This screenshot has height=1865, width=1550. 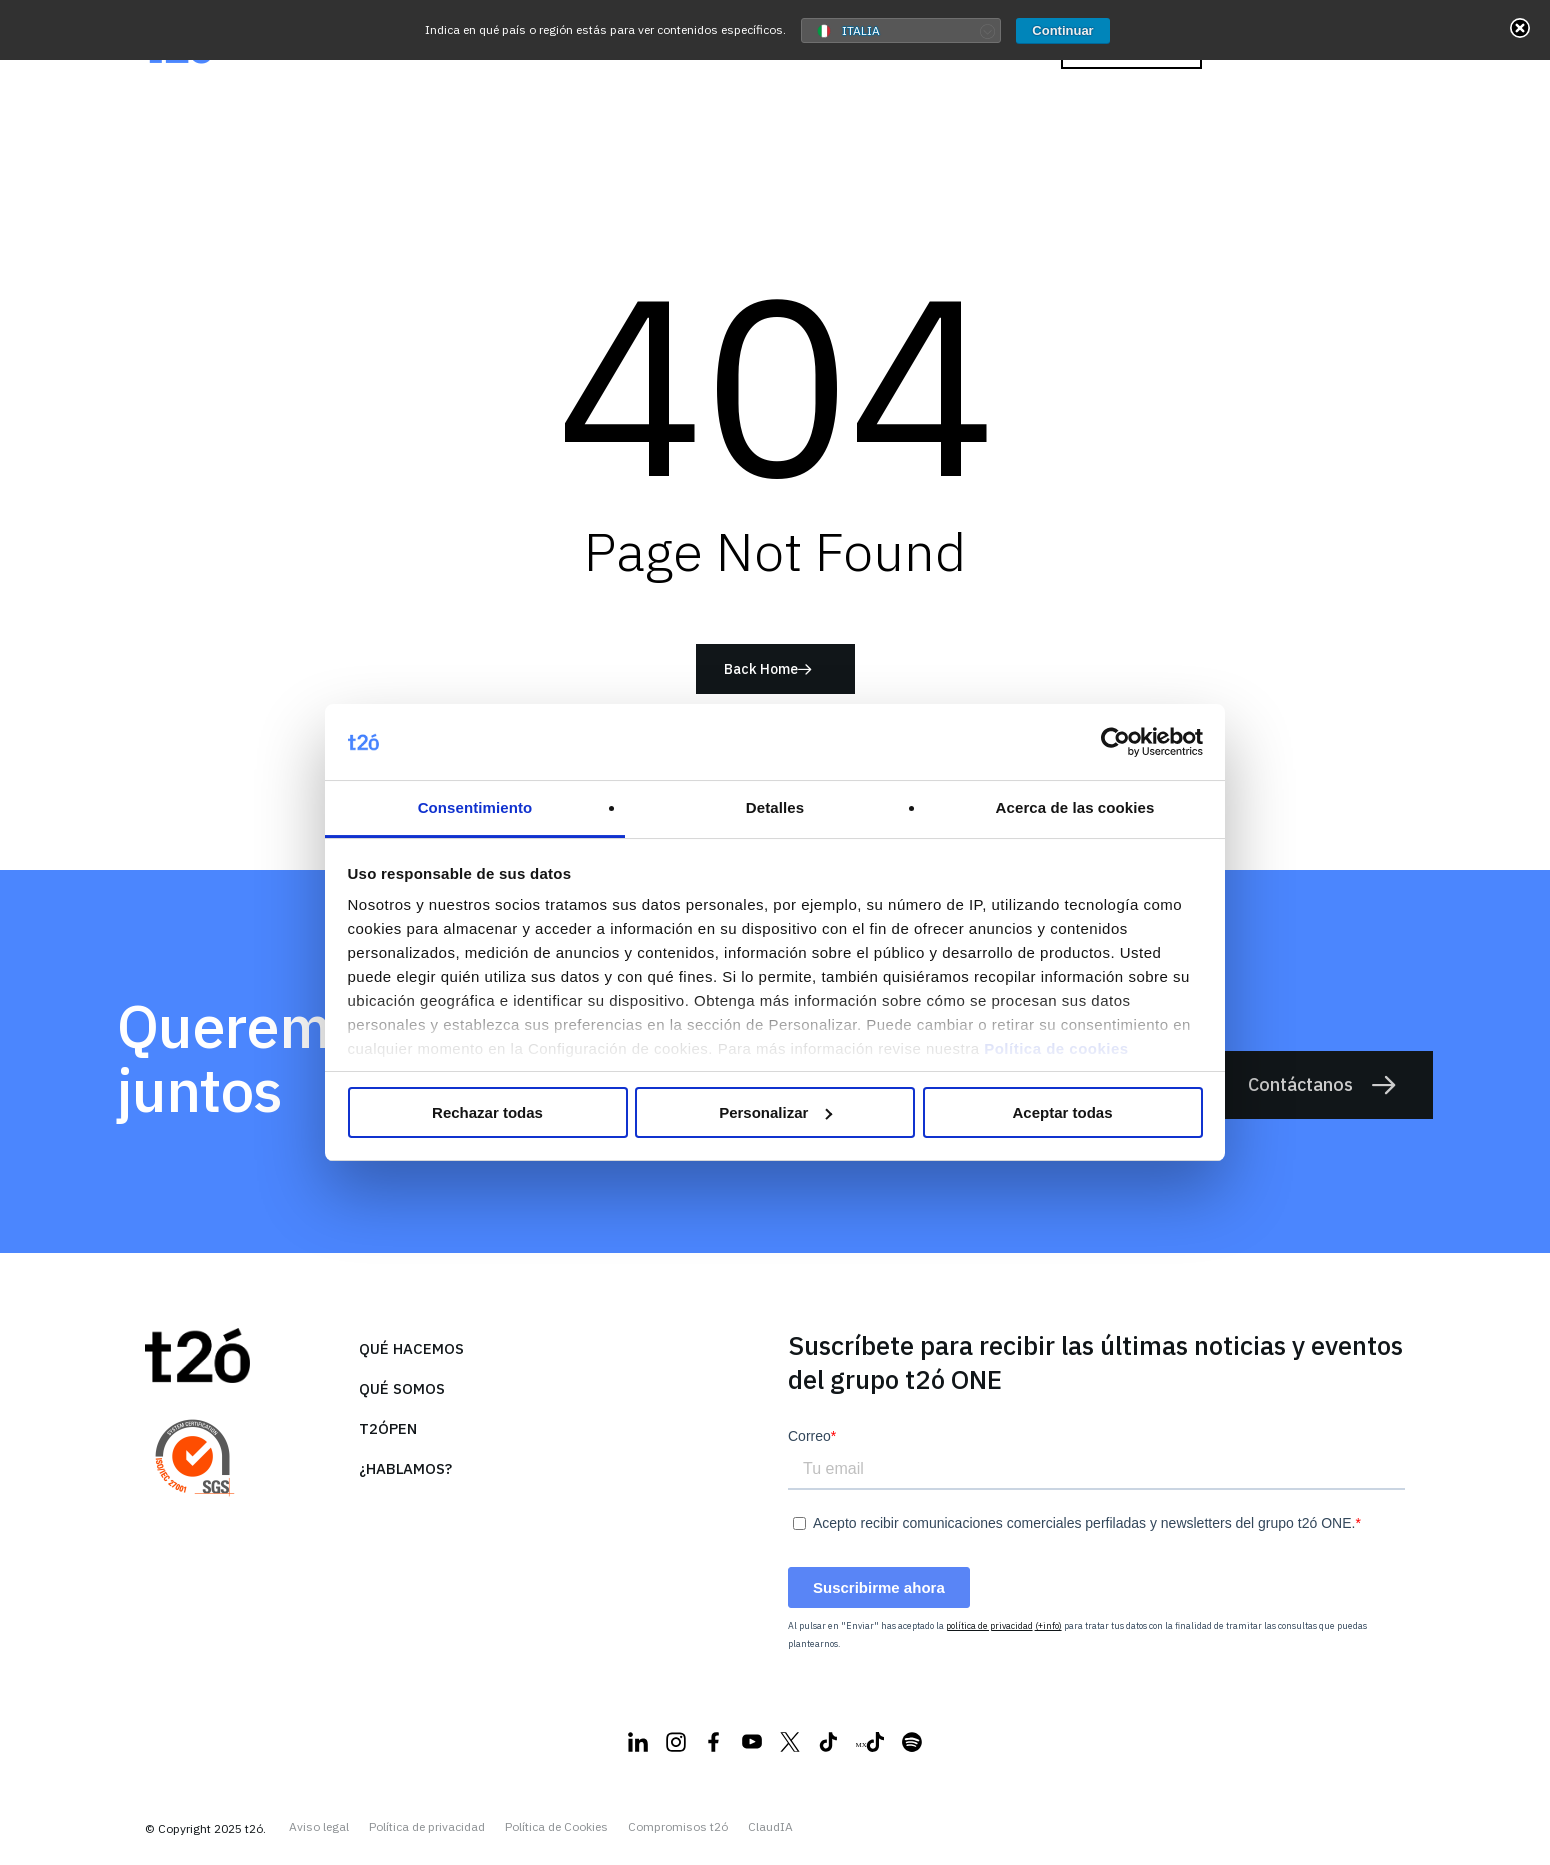 I want to click on Aceptar todas, so click(x=1062, y=1112).